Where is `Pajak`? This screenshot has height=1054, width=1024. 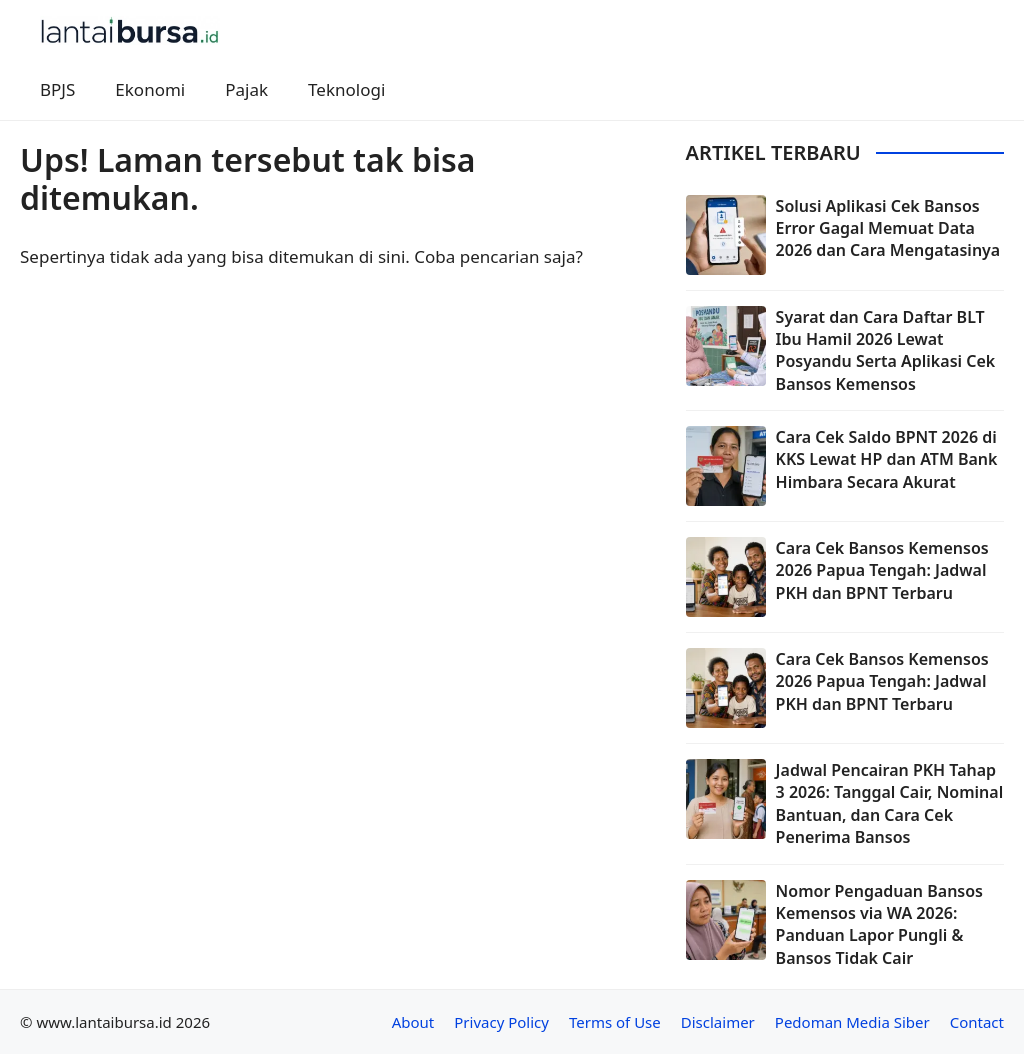
Pajak is located at coordinates (246, 89).